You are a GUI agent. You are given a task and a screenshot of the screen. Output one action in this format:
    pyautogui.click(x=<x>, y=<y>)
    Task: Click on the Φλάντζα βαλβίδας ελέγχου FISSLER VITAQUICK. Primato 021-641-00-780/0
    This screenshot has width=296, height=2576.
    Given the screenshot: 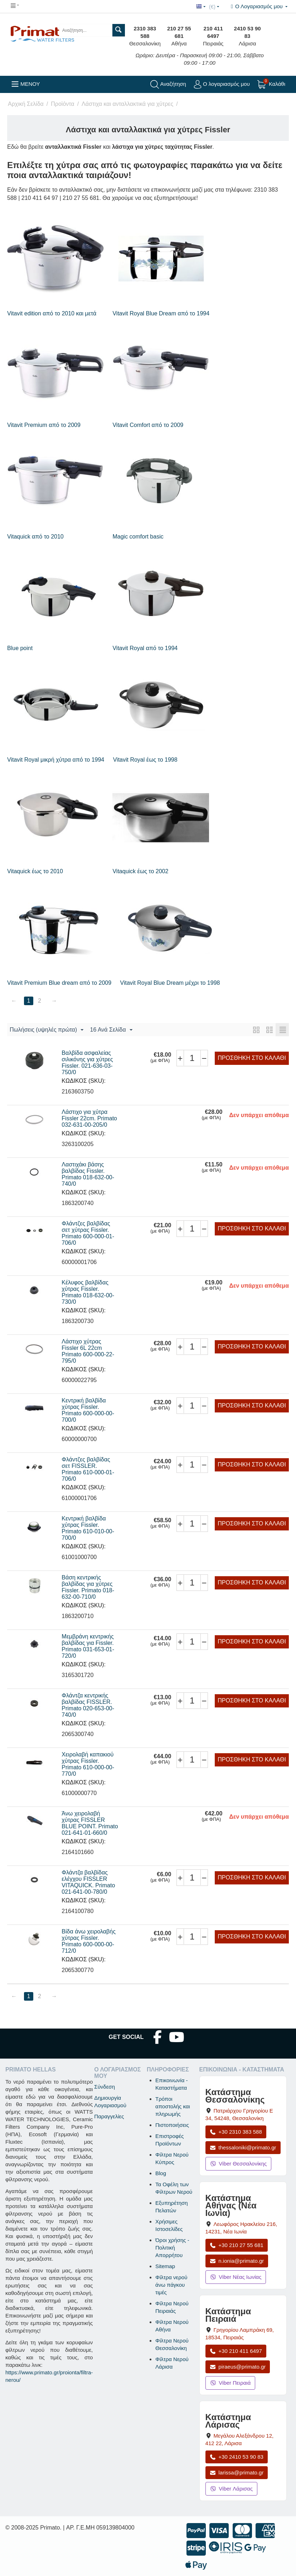 What is the action you would take?
    pyautogui.click(x=88, y=1882)
    